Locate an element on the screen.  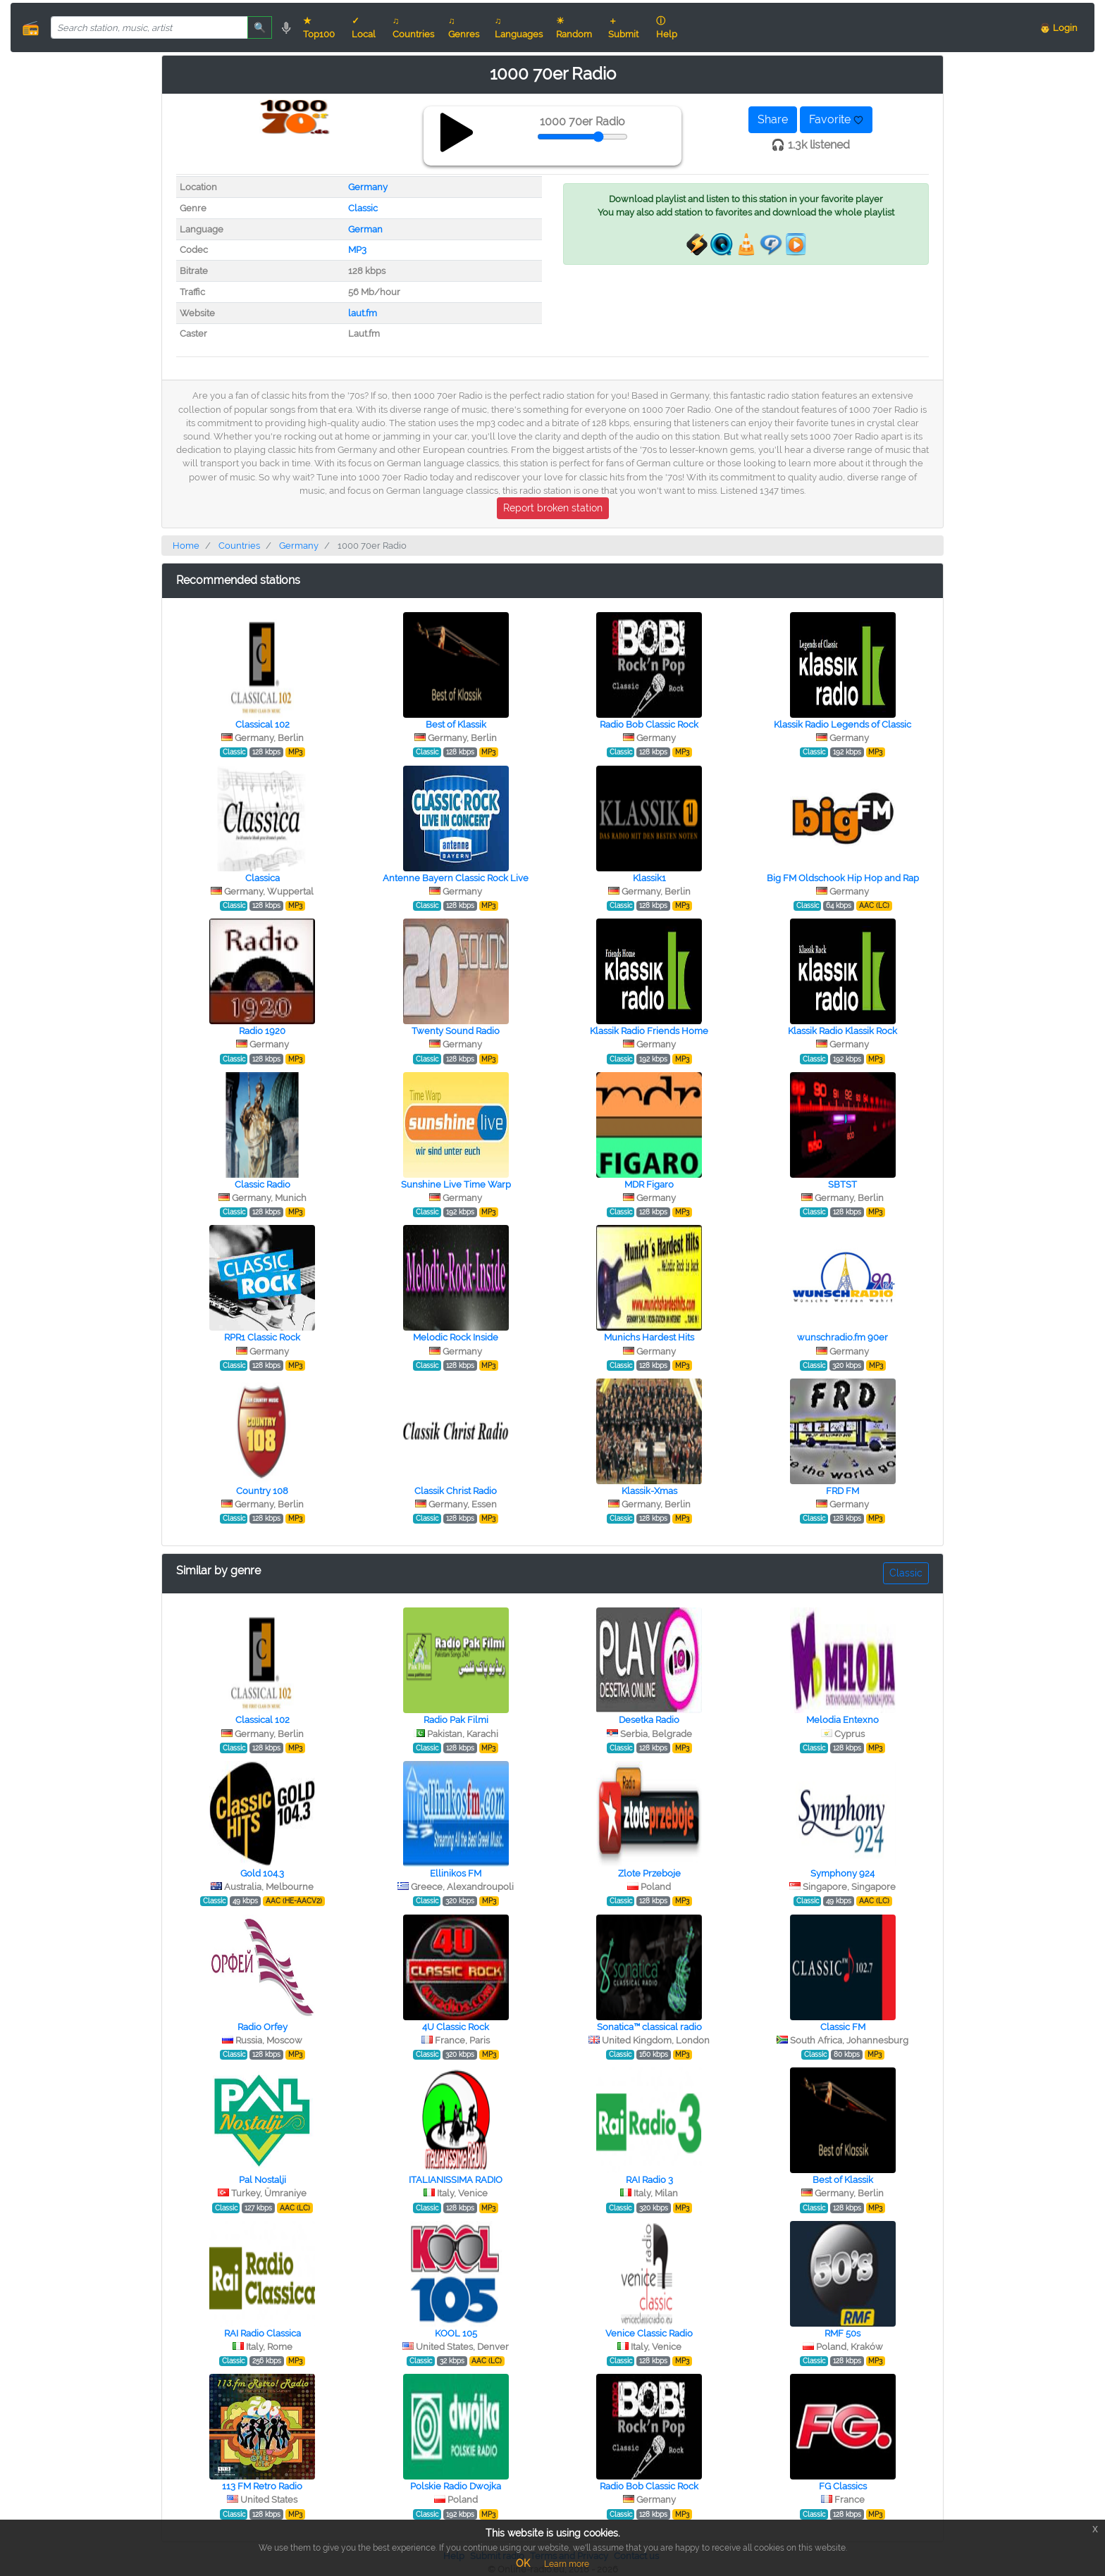
Germany is located at coordinates (368, 187).